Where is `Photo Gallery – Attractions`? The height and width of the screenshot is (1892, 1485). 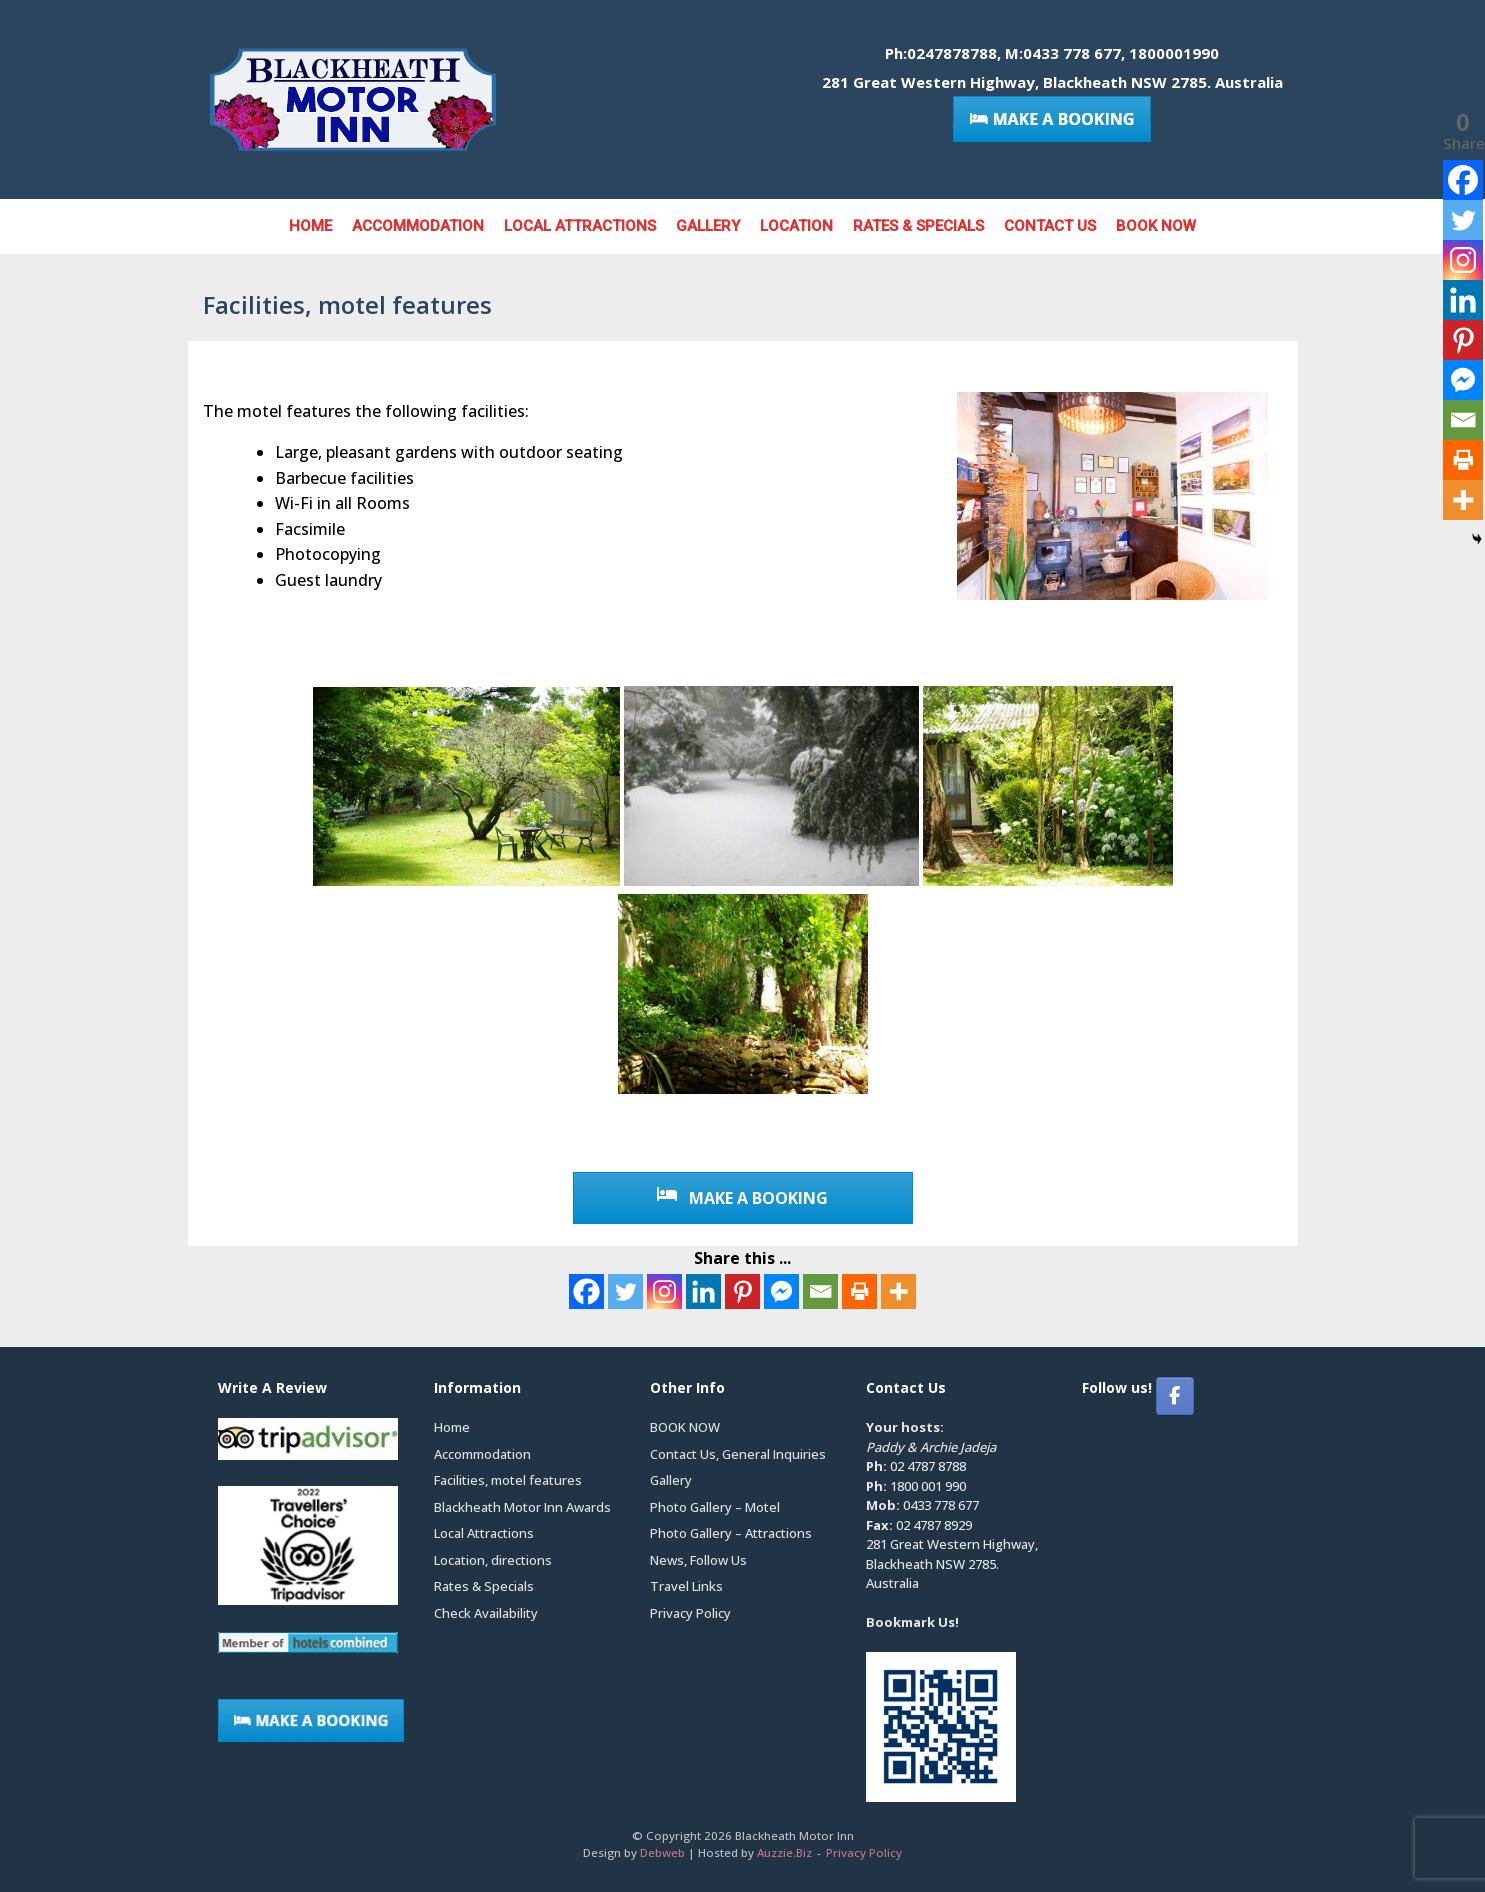 Photo Gallery – Attractions is located at coordinates (731, 1533).